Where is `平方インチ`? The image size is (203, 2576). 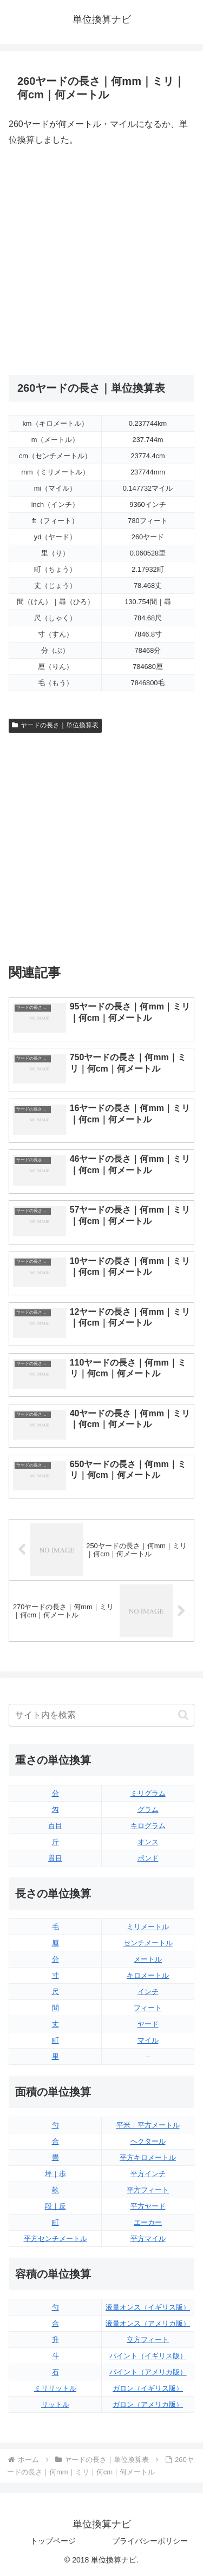
平方インチ is located at coordinates (148, 2174).